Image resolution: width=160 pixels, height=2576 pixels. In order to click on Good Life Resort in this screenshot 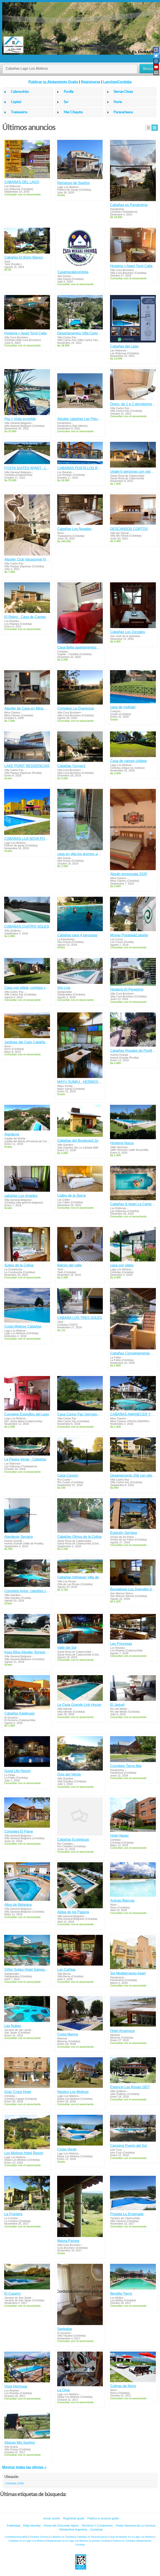, I will do `click(17, 1771)`.